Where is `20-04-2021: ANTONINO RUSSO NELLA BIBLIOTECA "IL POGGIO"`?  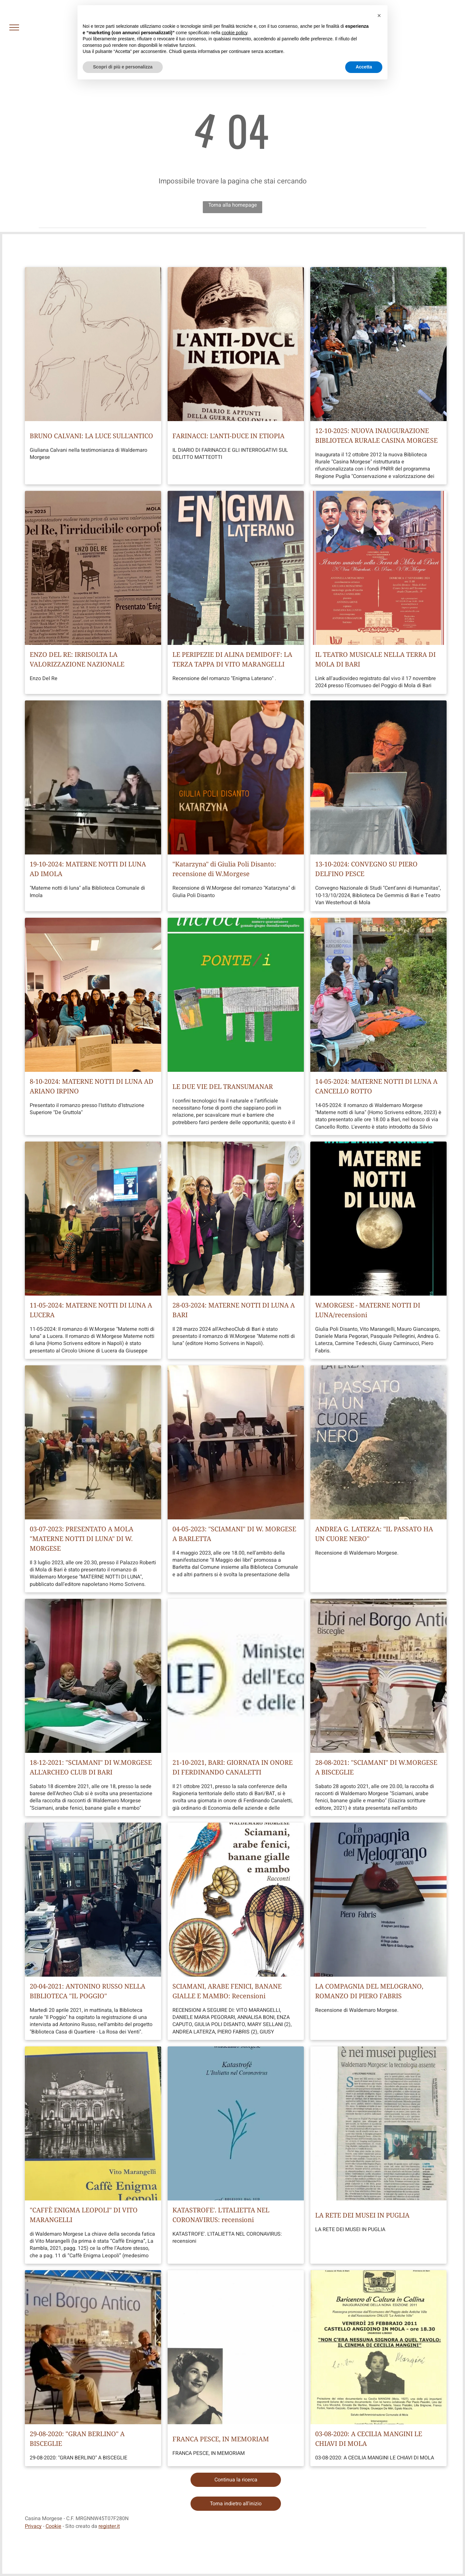 20-04-2021: ANTONINO RUSSO NELLA BIBLIOTECA "IL POGGIO" is located at coordinates (87, 1991).